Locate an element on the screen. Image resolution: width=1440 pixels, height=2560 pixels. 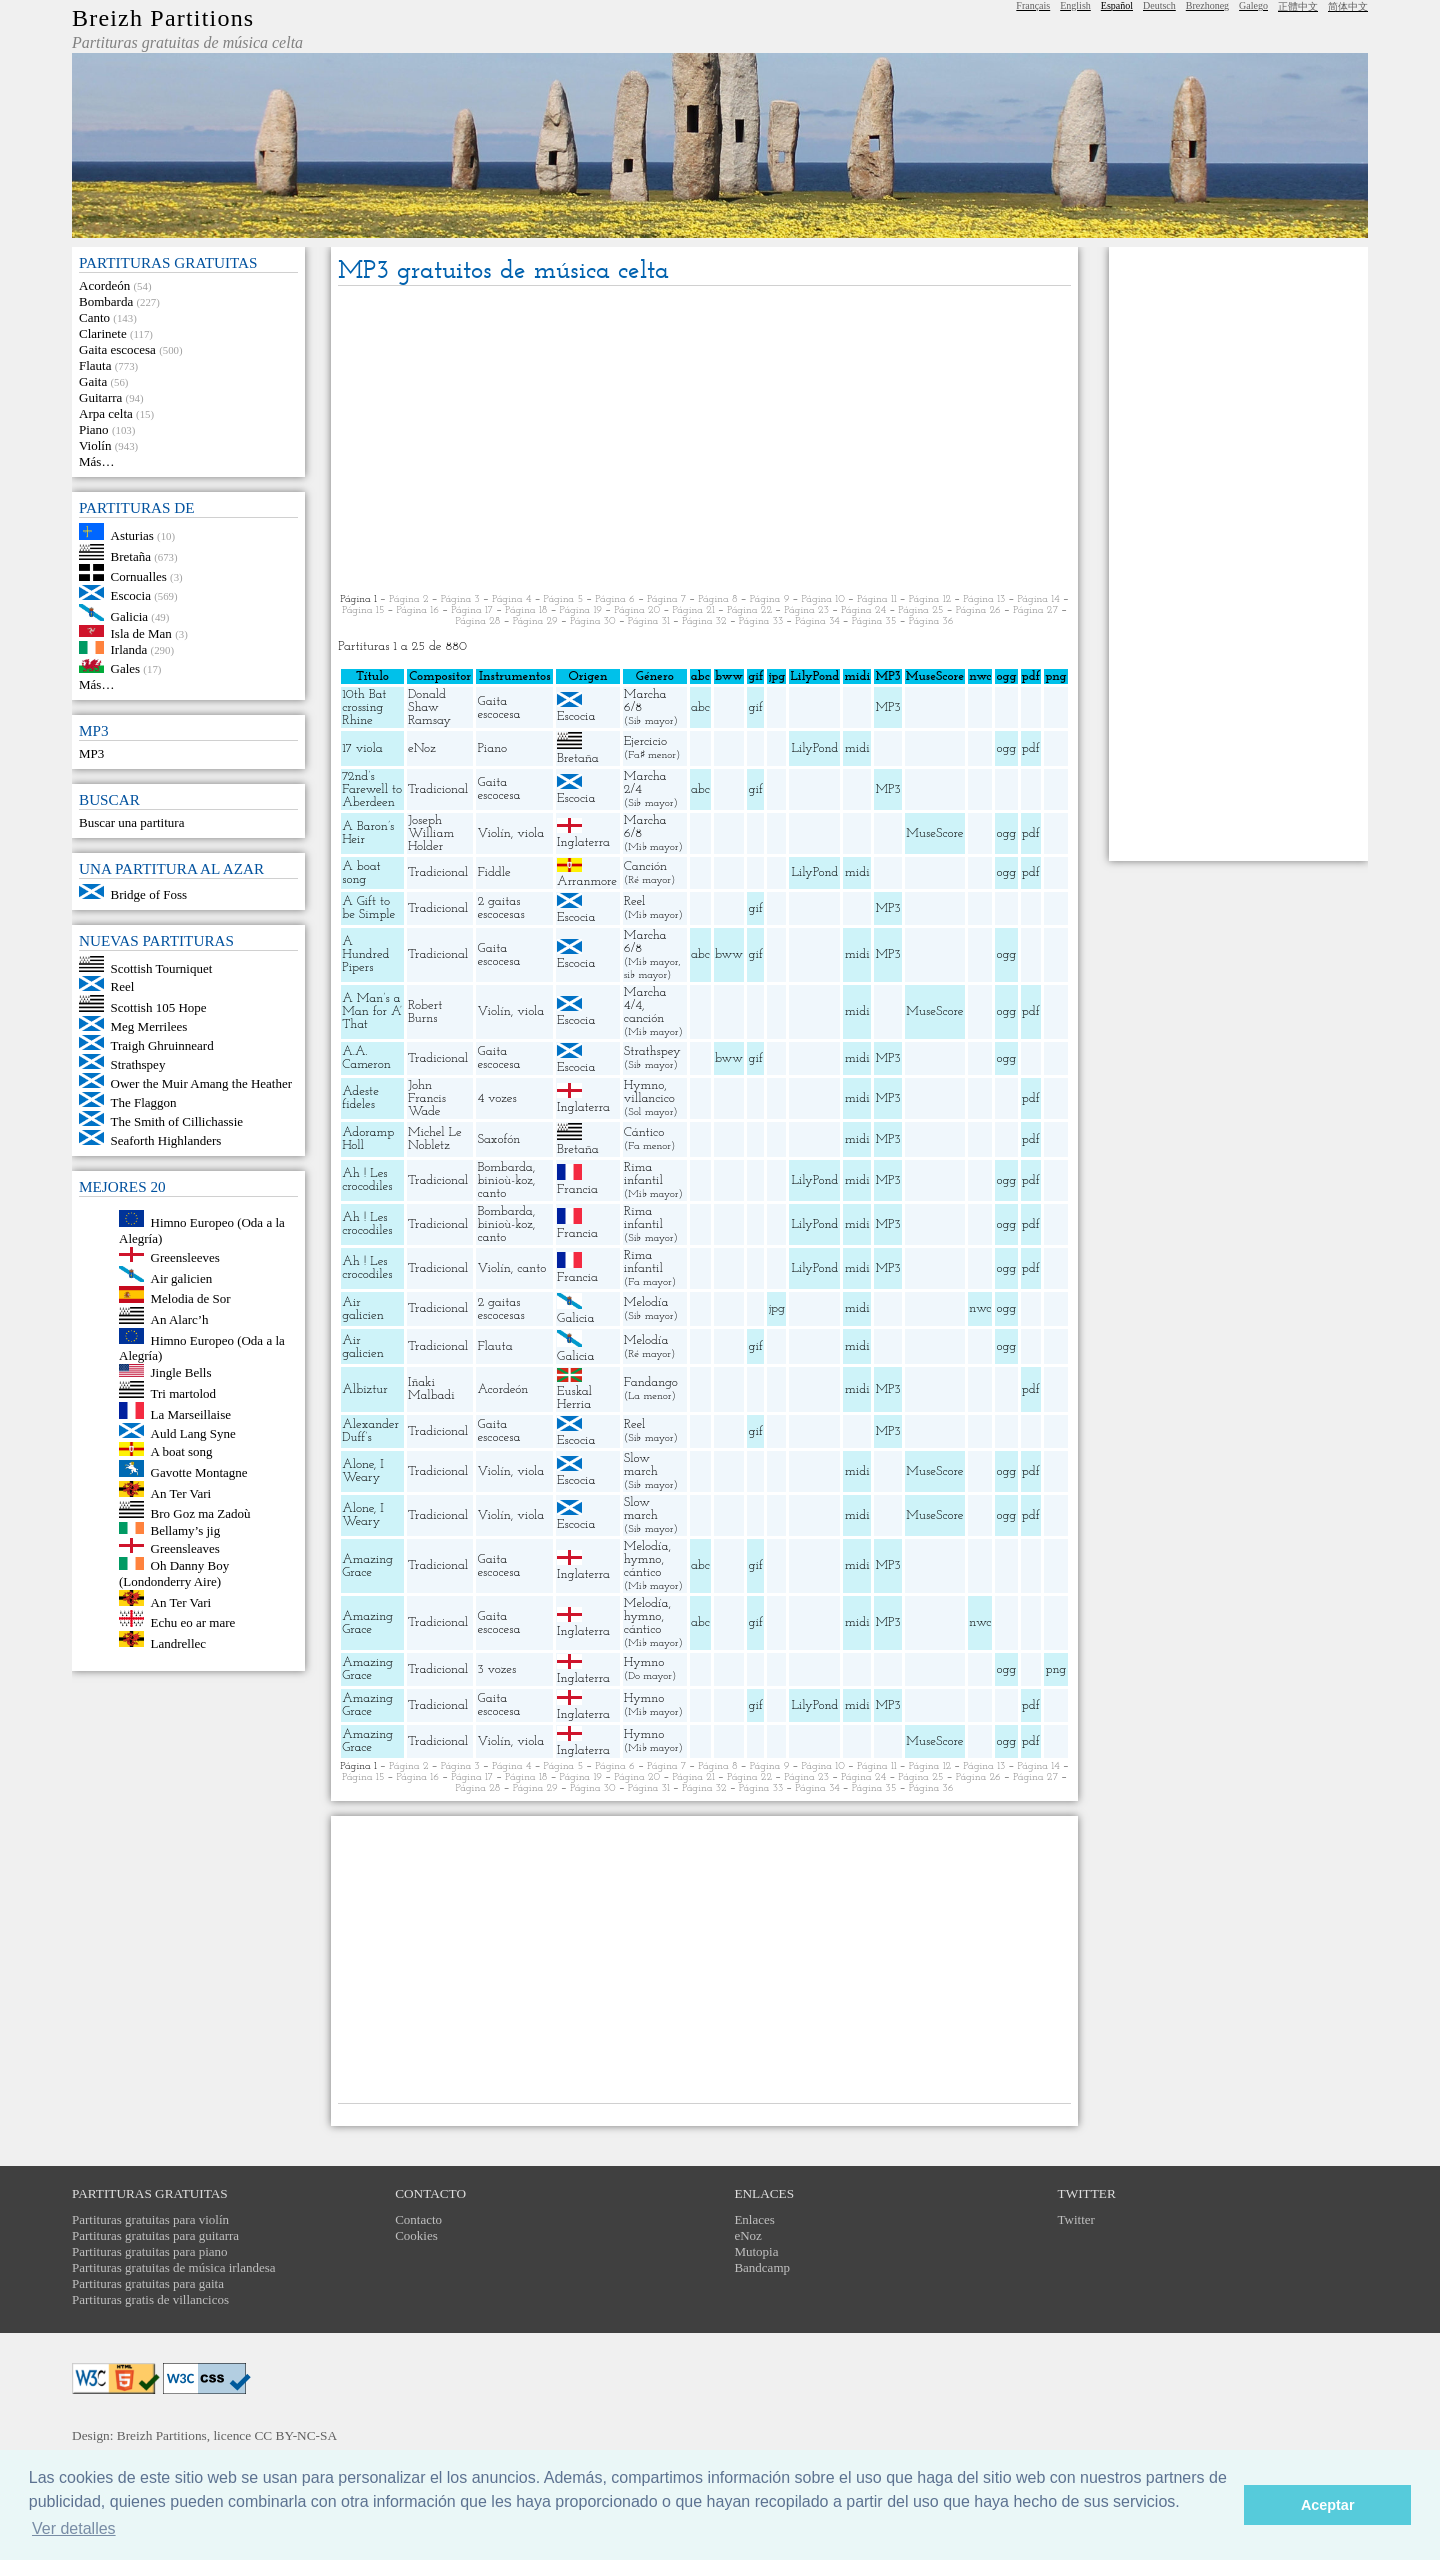
Jingle Bells is located at coordinates (181, 1372).